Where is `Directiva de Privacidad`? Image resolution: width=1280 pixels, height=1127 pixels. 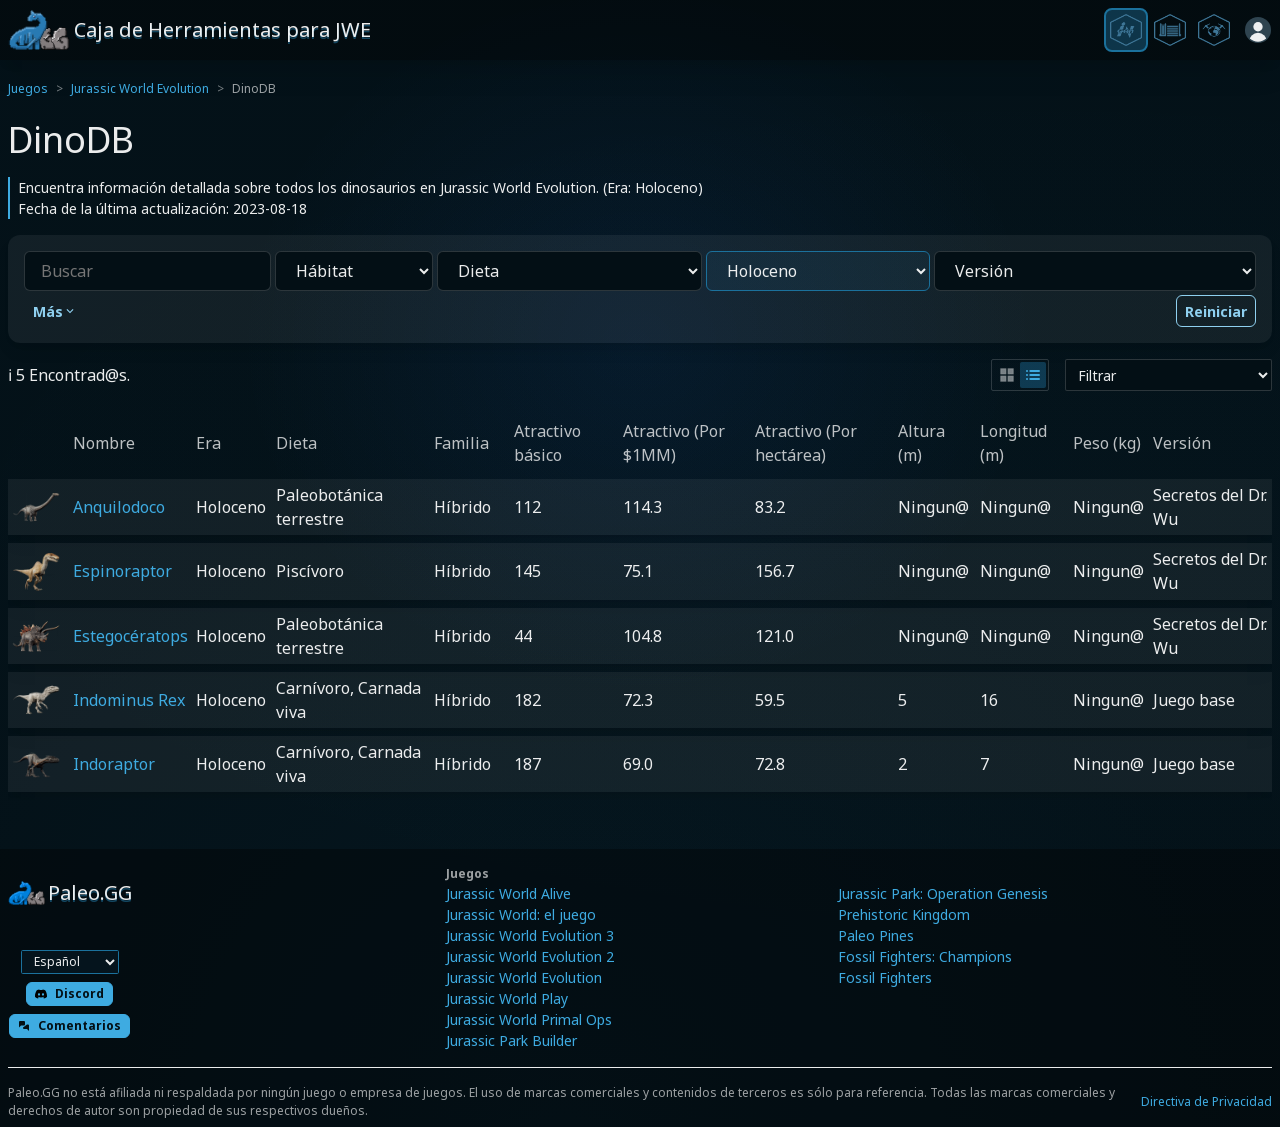 Directiva de Privacidad is located at coordinates (1206, 1101).